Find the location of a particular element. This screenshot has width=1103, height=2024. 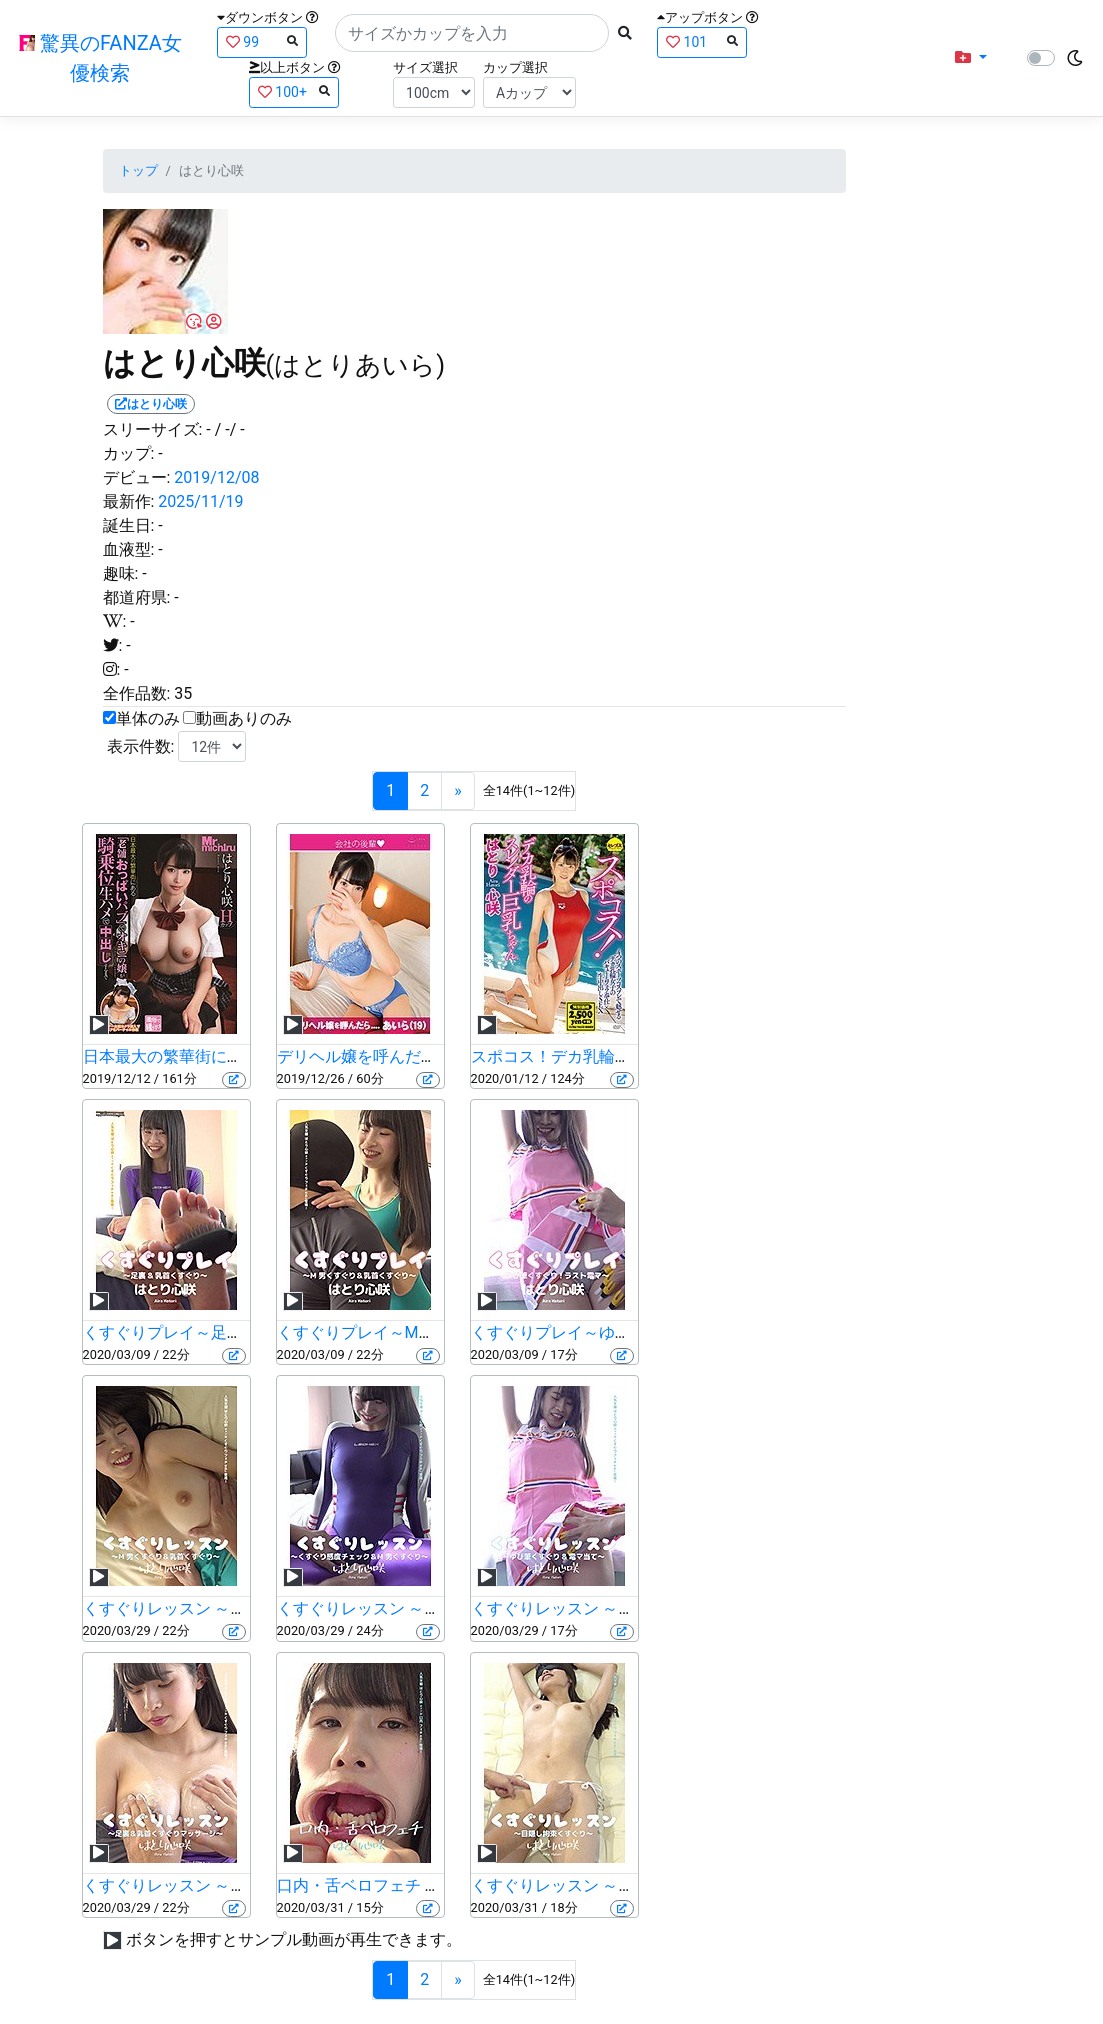

[Search] is located at coordinates (472, 33).